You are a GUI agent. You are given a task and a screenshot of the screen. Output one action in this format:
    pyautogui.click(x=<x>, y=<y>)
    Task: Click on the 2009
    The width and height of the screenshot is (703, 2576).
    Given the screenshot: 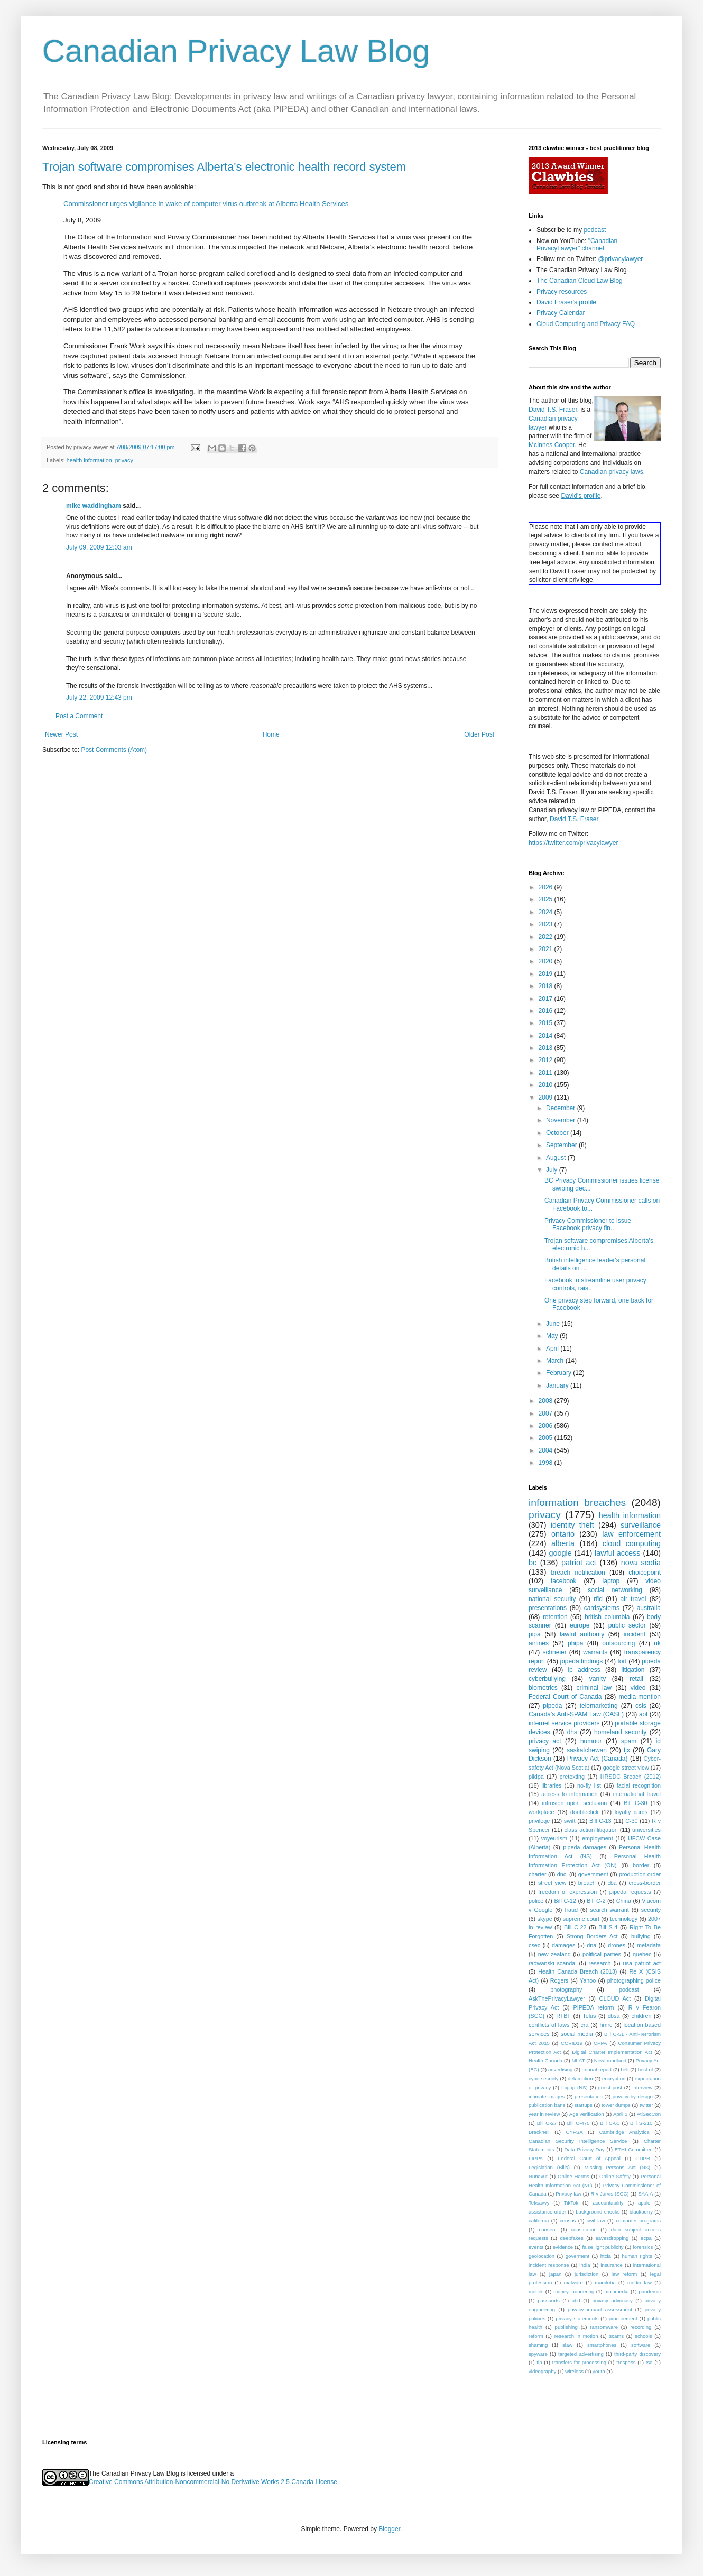 What is the action you would take?
    pyautogui.click(x=546, y=1097)
    